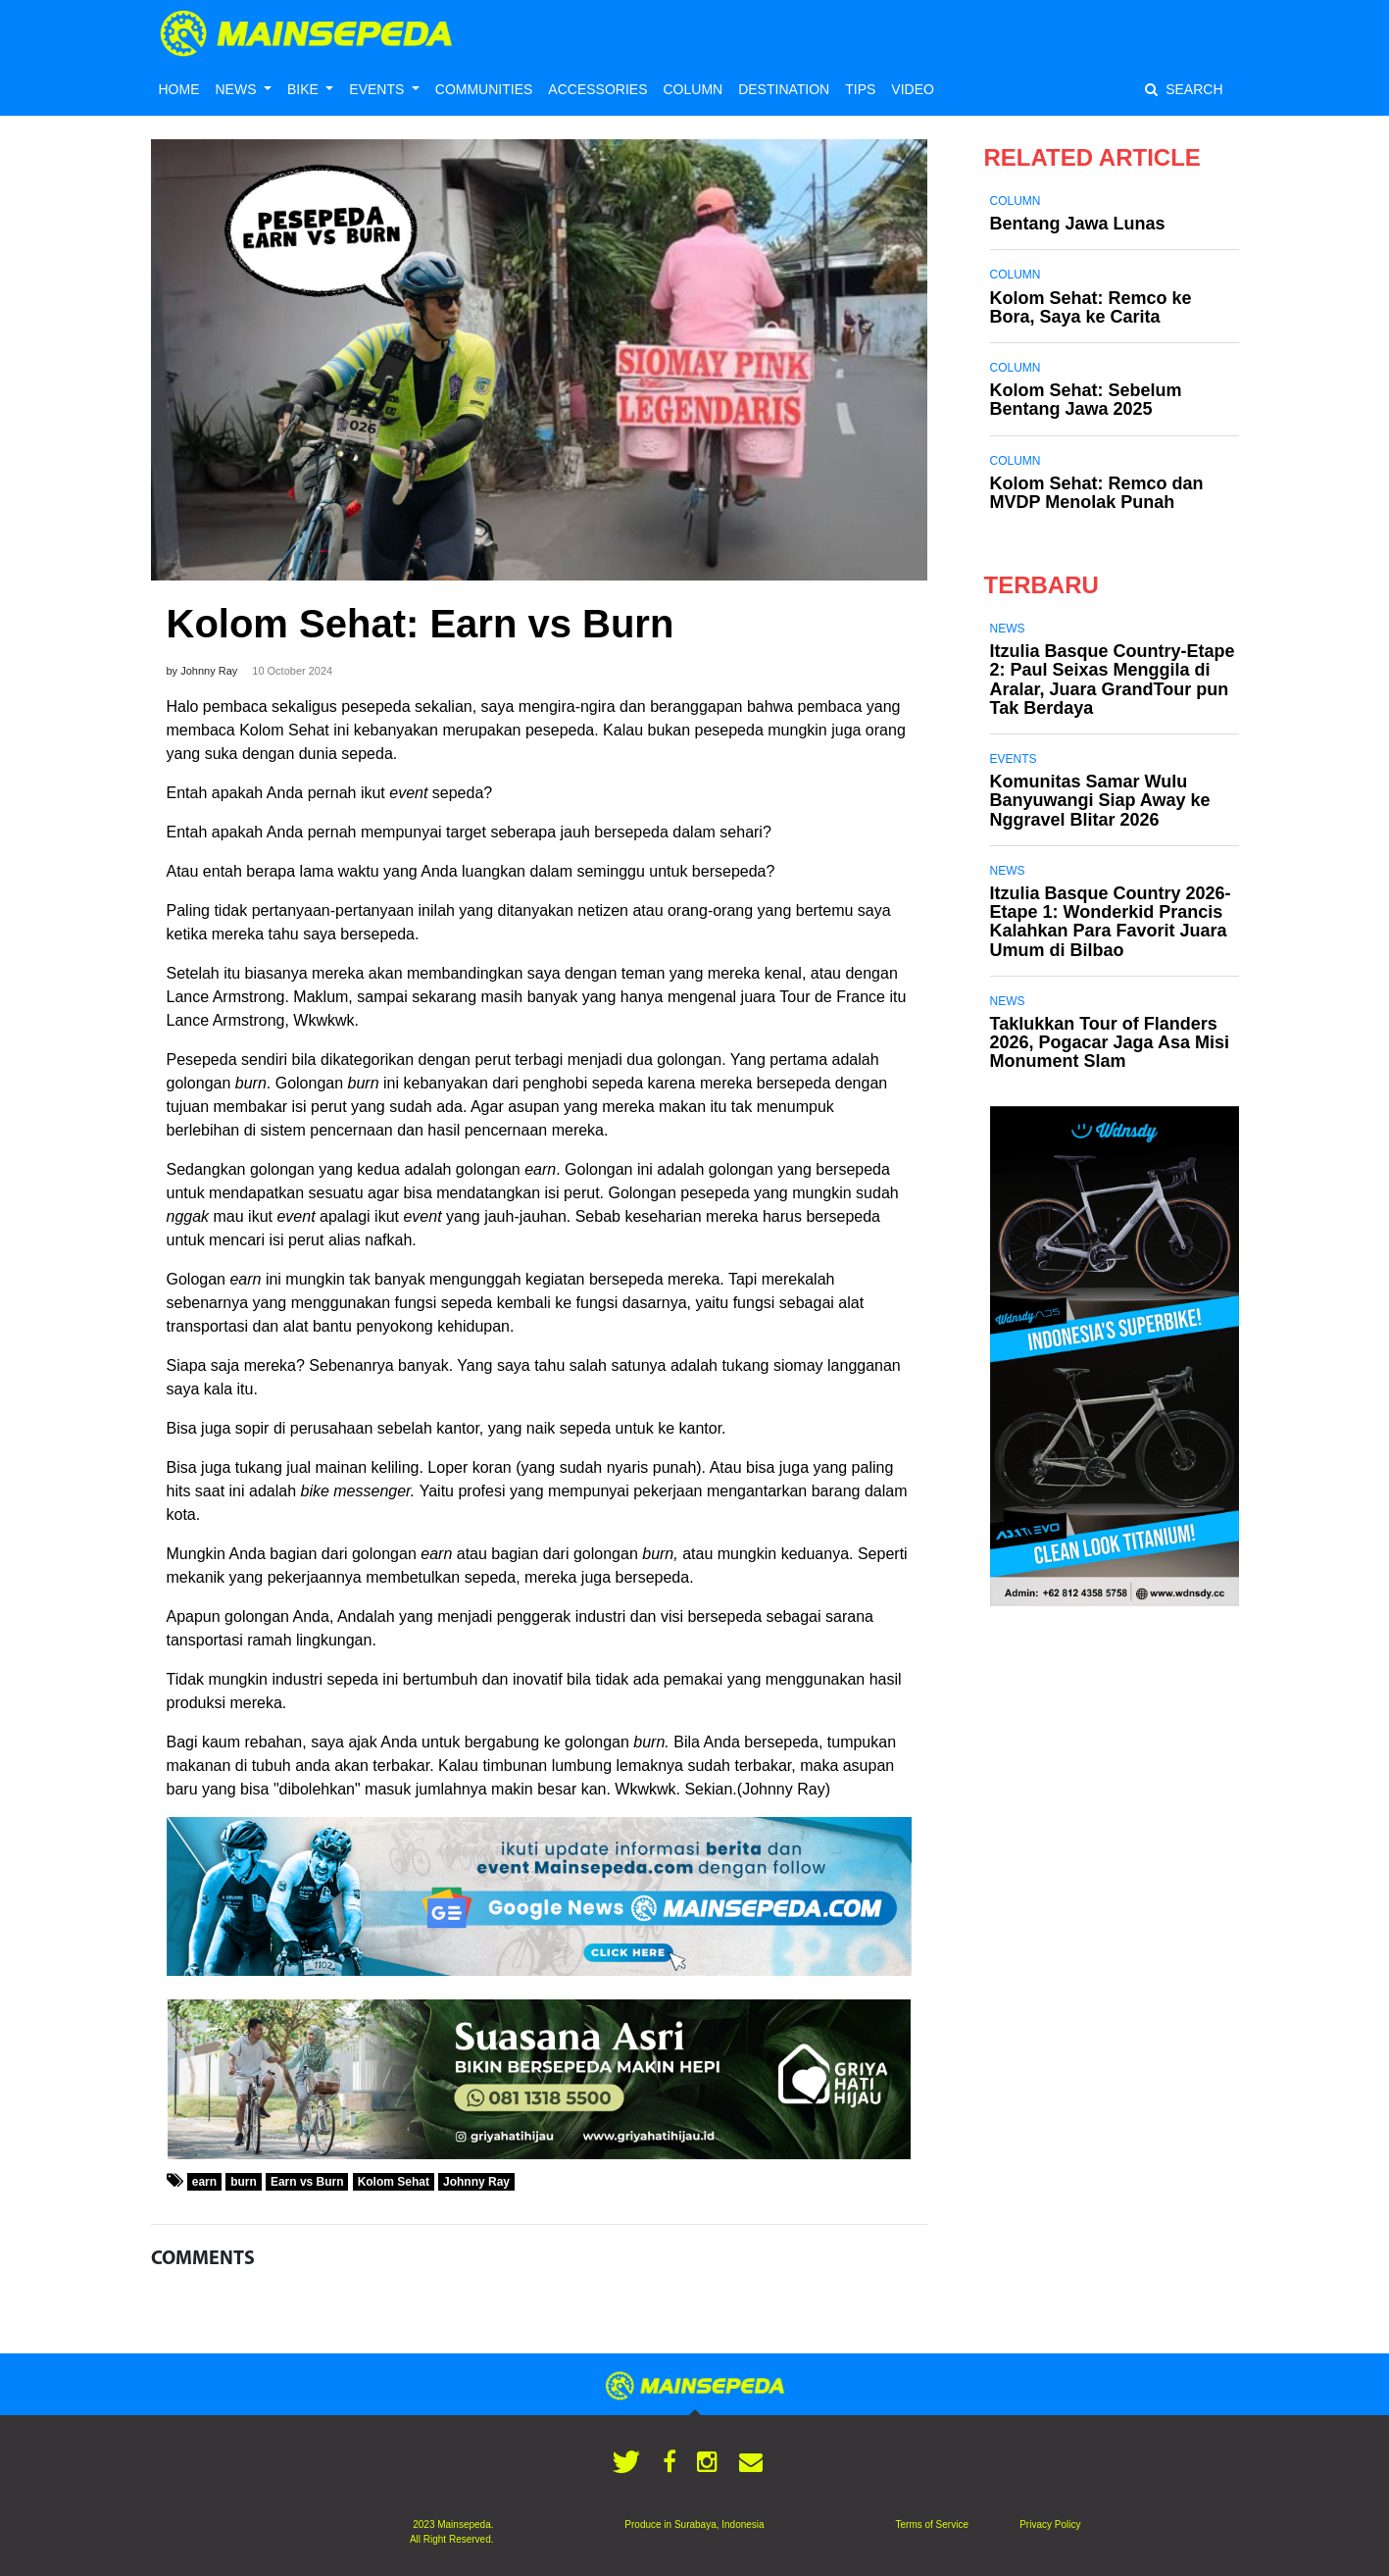  What do you see at coordinates (1015, 201) in the screenshot?
I see `Column` at bounding box center [1015, 201].